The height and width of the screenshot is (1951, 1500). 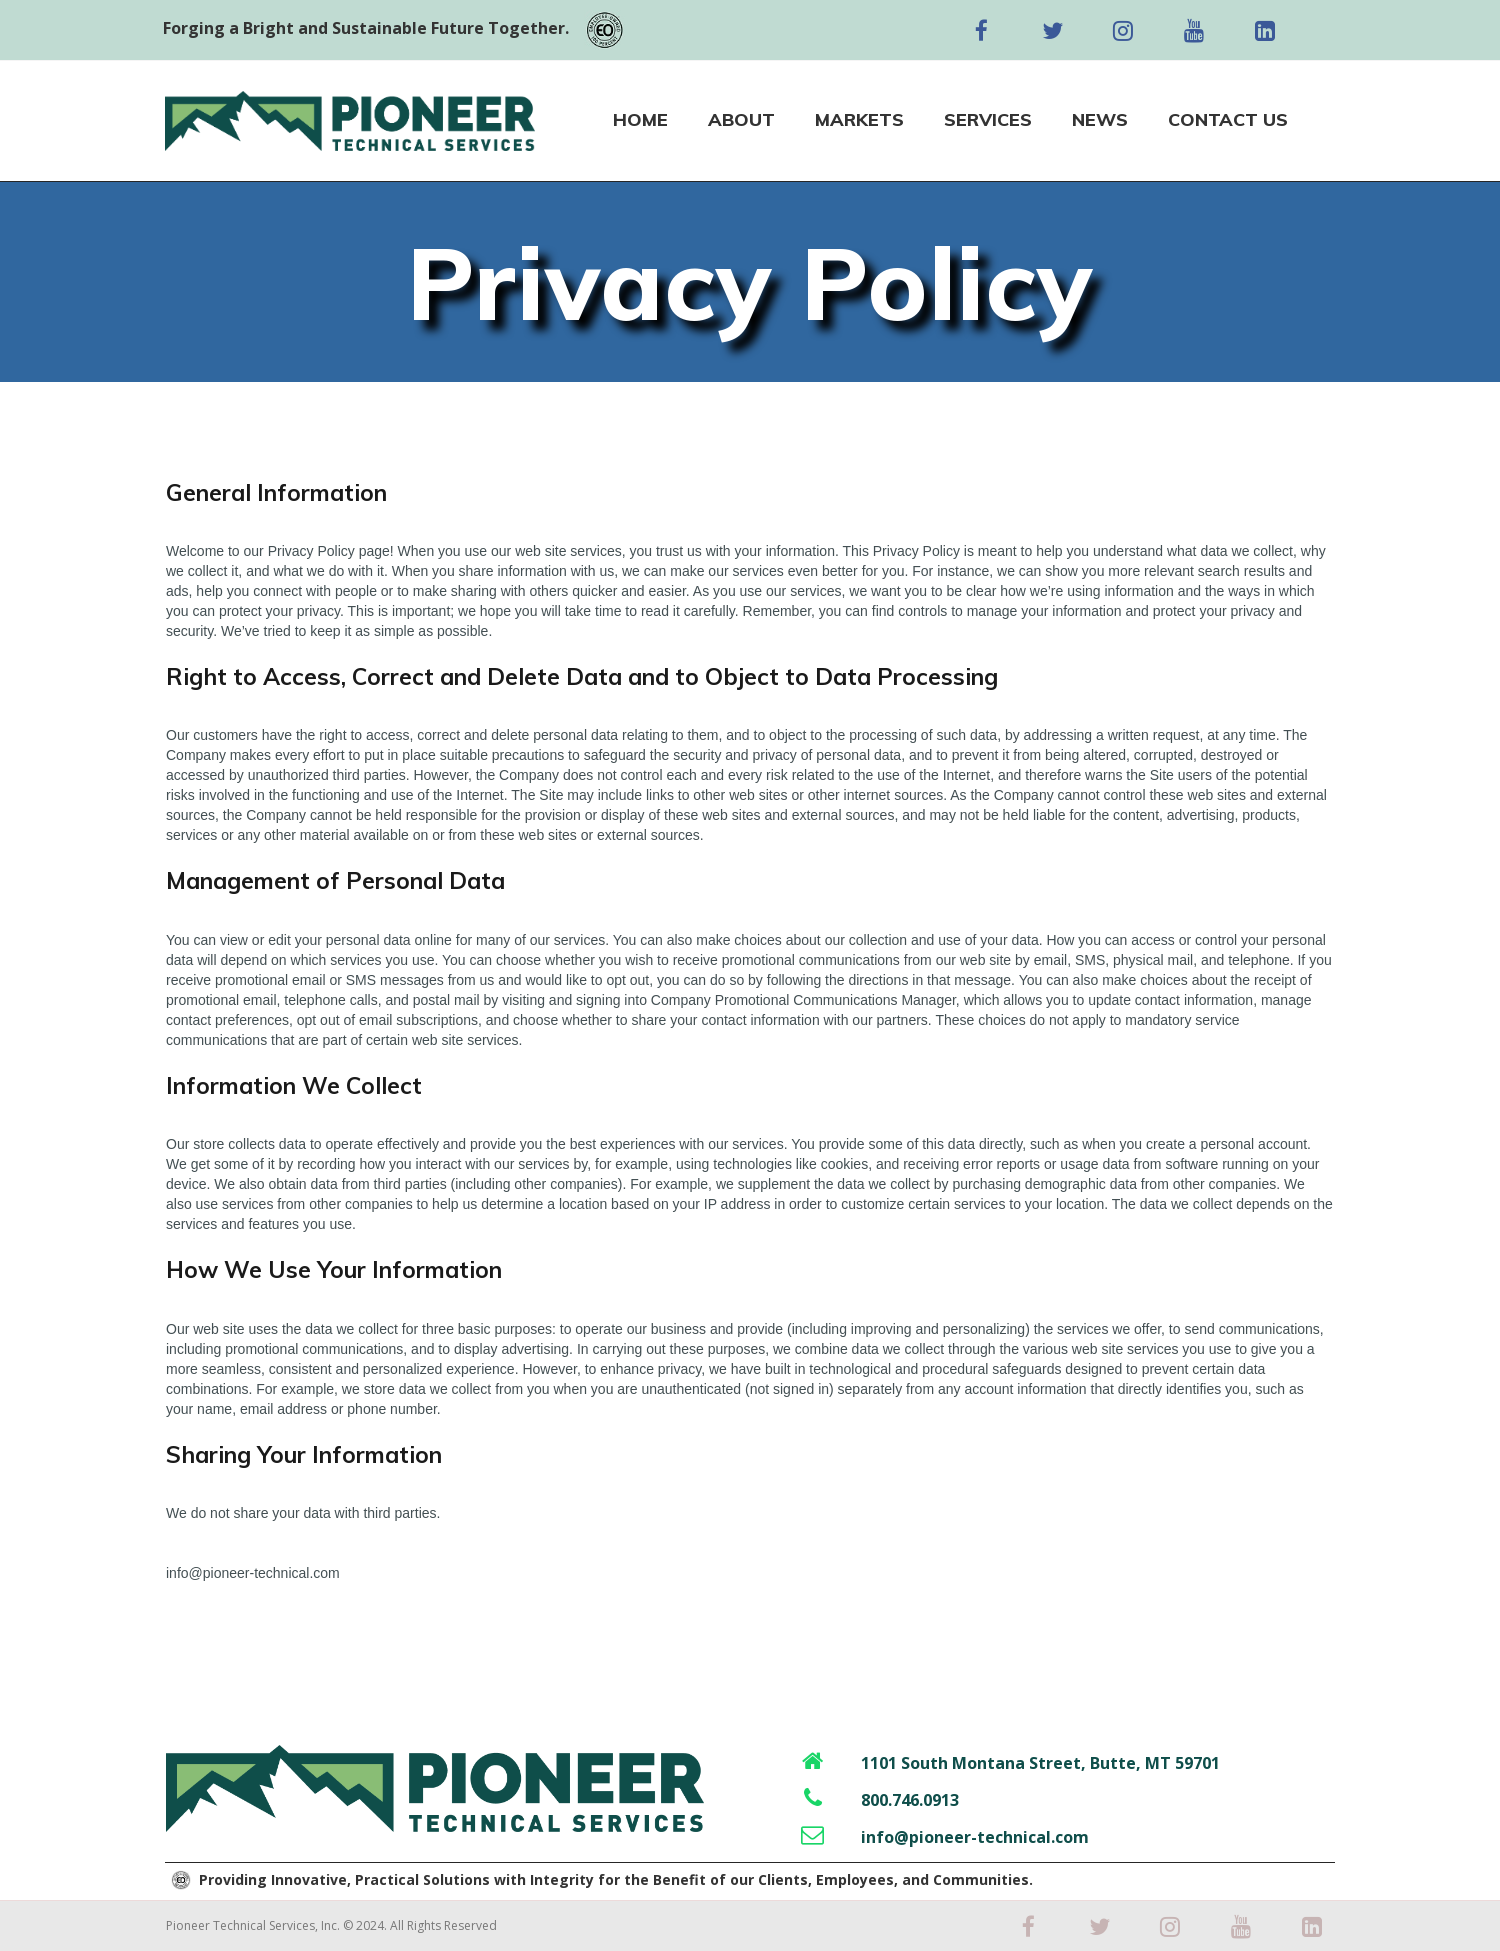 I want to click on CONTACT US, so click(x=1228, y=120).